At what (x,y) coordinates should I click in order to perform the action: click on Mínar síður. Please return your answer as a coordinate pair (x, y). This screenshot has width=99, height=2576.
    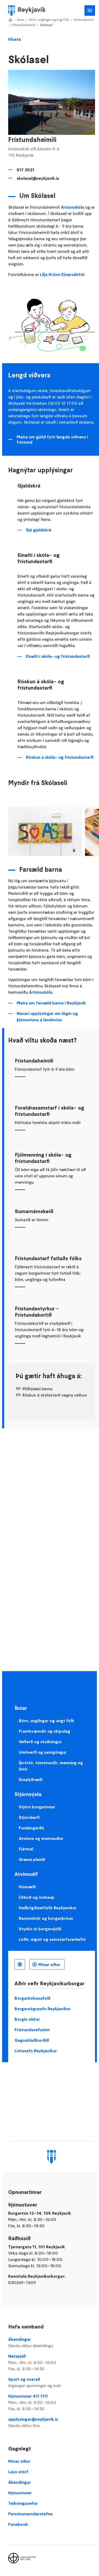
    Looking at the image, I should click on (49, 1964).